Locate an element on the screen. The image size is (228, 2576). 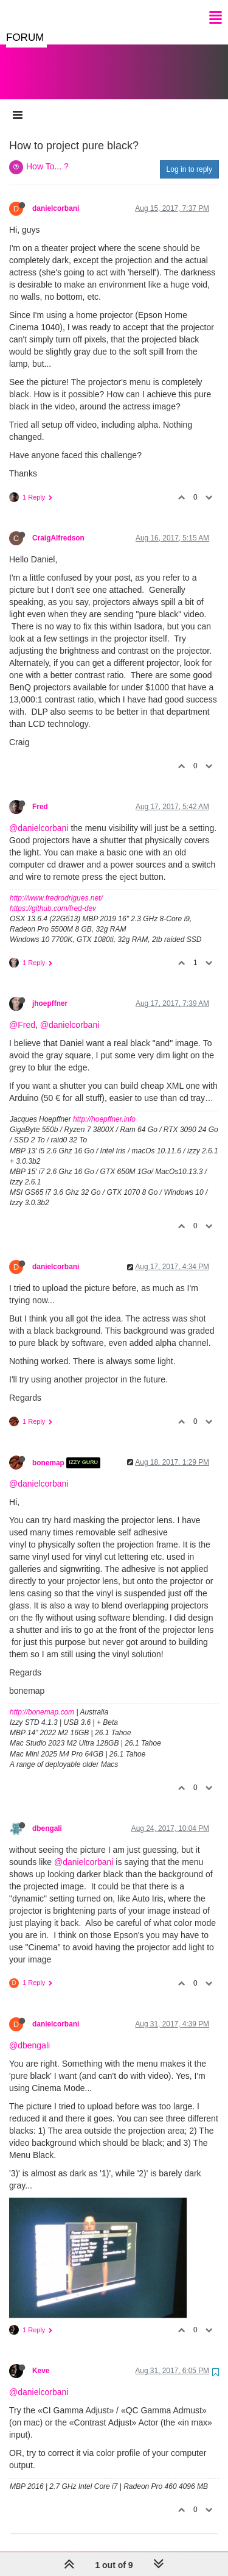
danielcorbani is located at coordinates (55, 196).